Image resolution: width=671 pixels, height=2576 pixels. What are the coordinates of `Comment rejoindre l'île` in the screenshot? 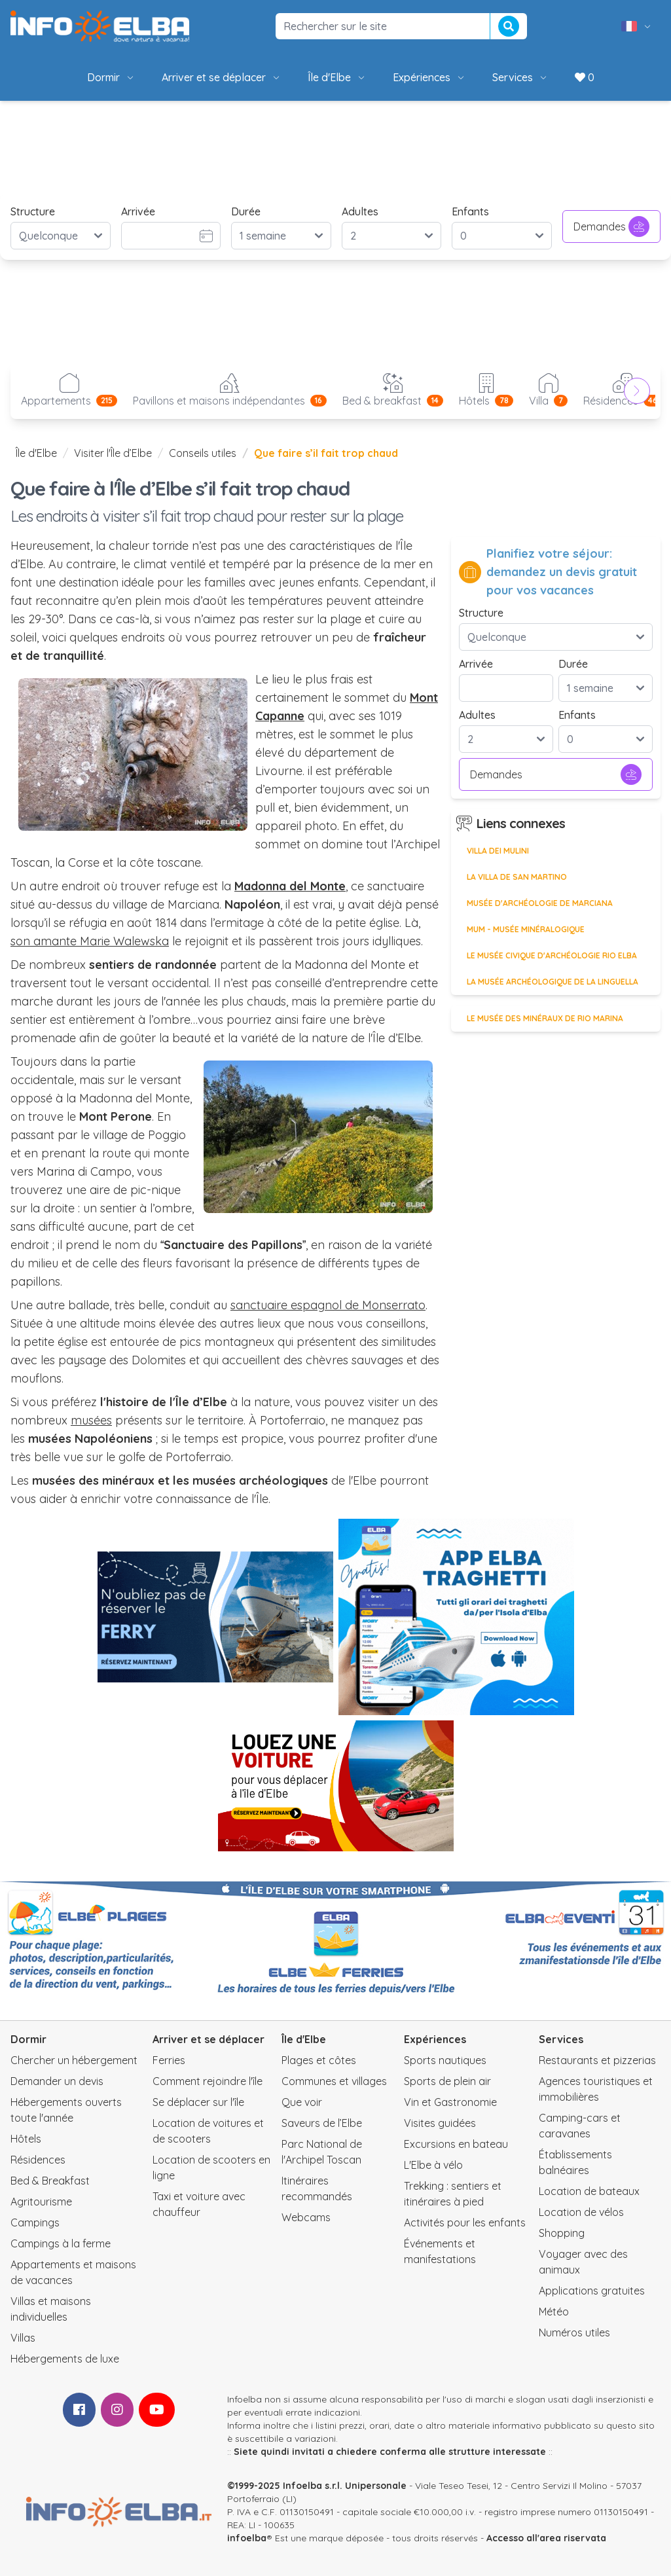 It's located at (208, 2081).